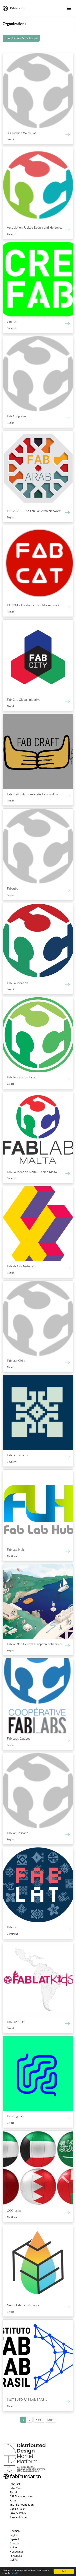 The image size is (76, 2576). Describe the element at coordinates (16, 2551) in the screenshot. I see `Nederlands` at that location.